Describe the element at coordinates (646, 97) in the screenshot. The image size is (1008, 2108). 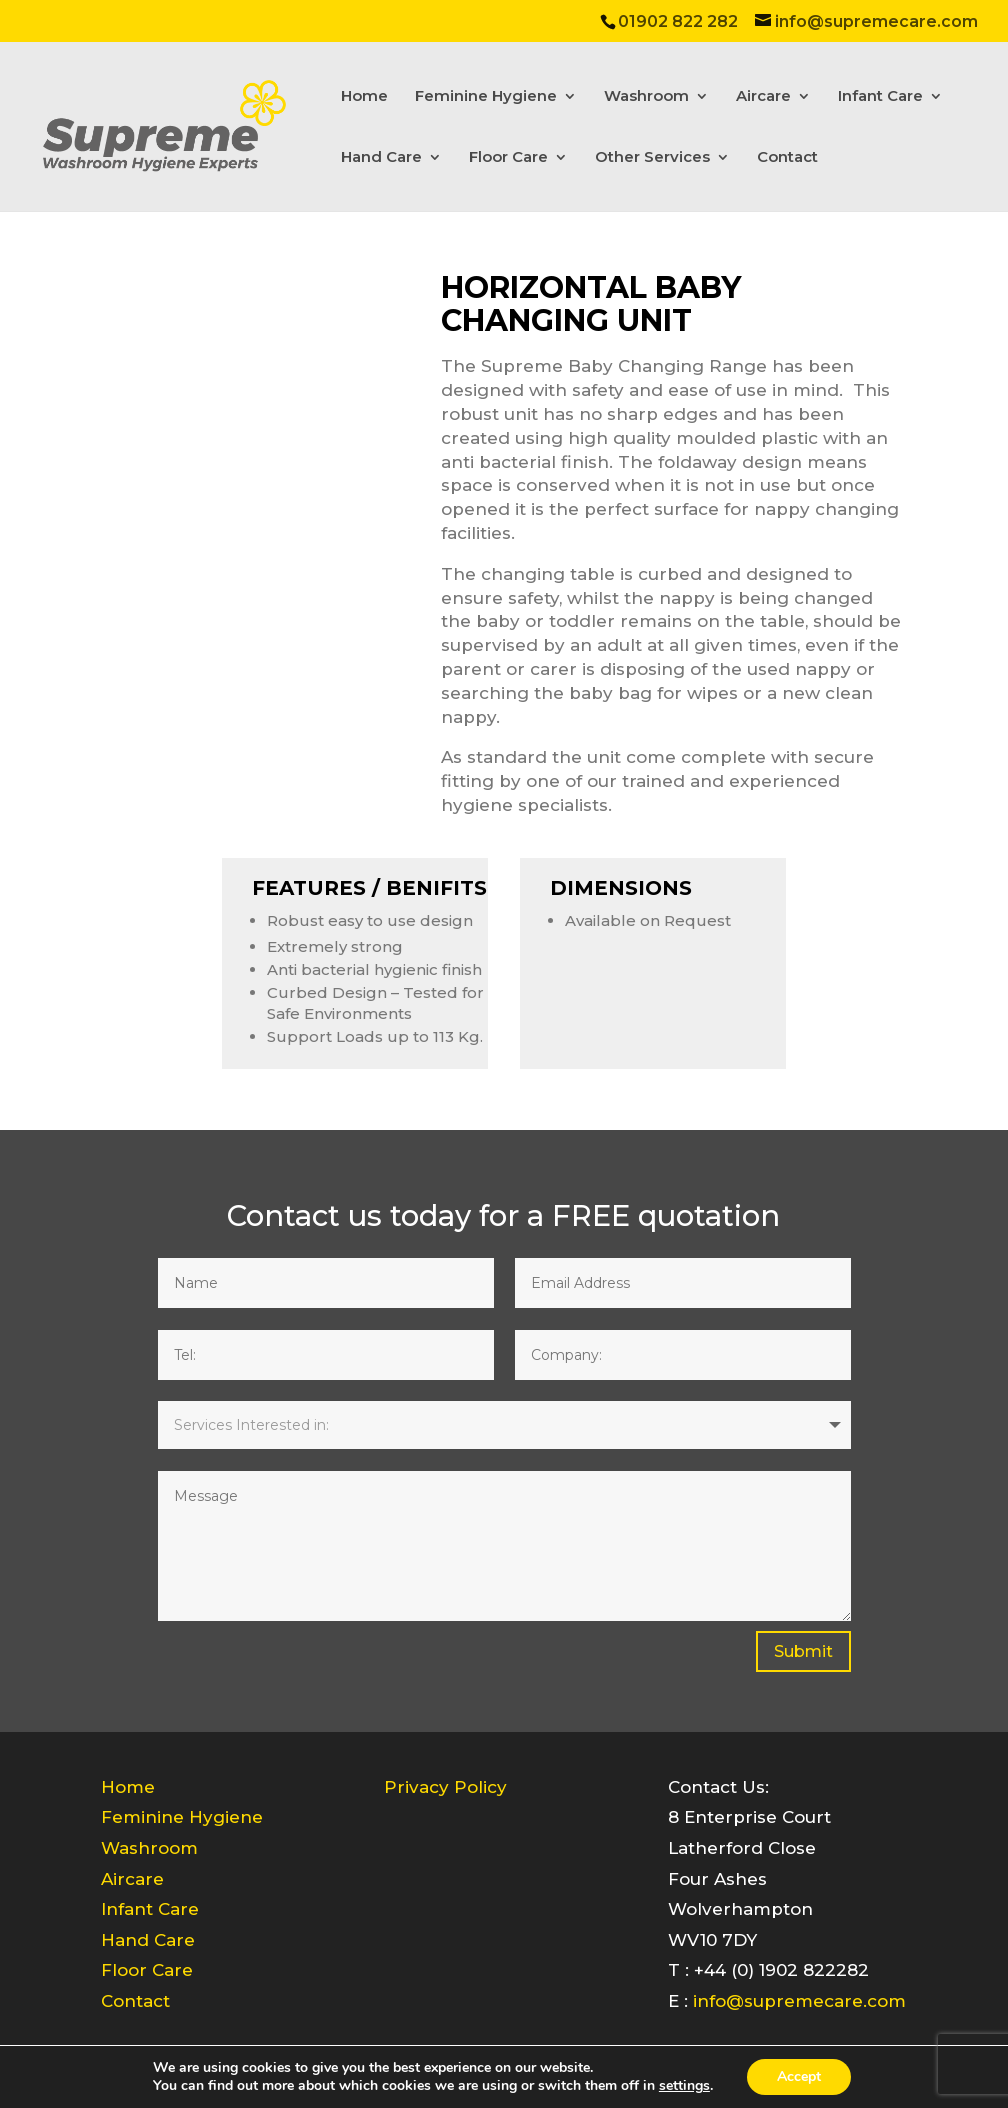
I see `Washroom` at that location.